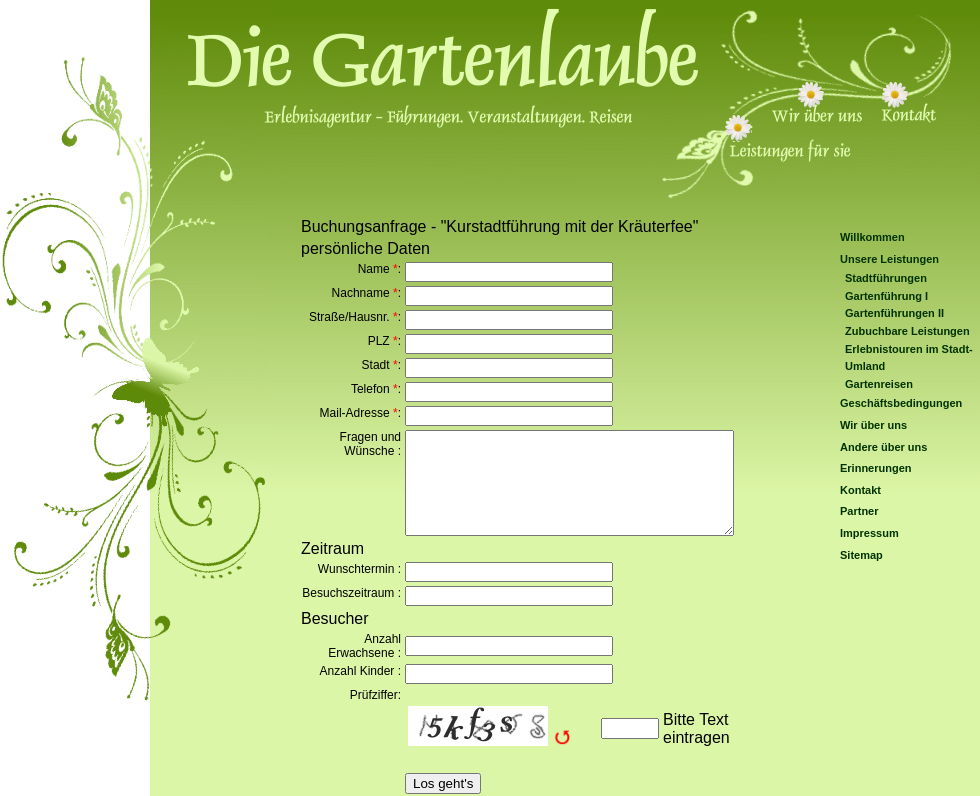 The height and width of the screenshot is (796, 980). What do you see at coordinates (879, 384) in the screenshot?
I see `Gartenreisen` at bounding box center [879, 384].